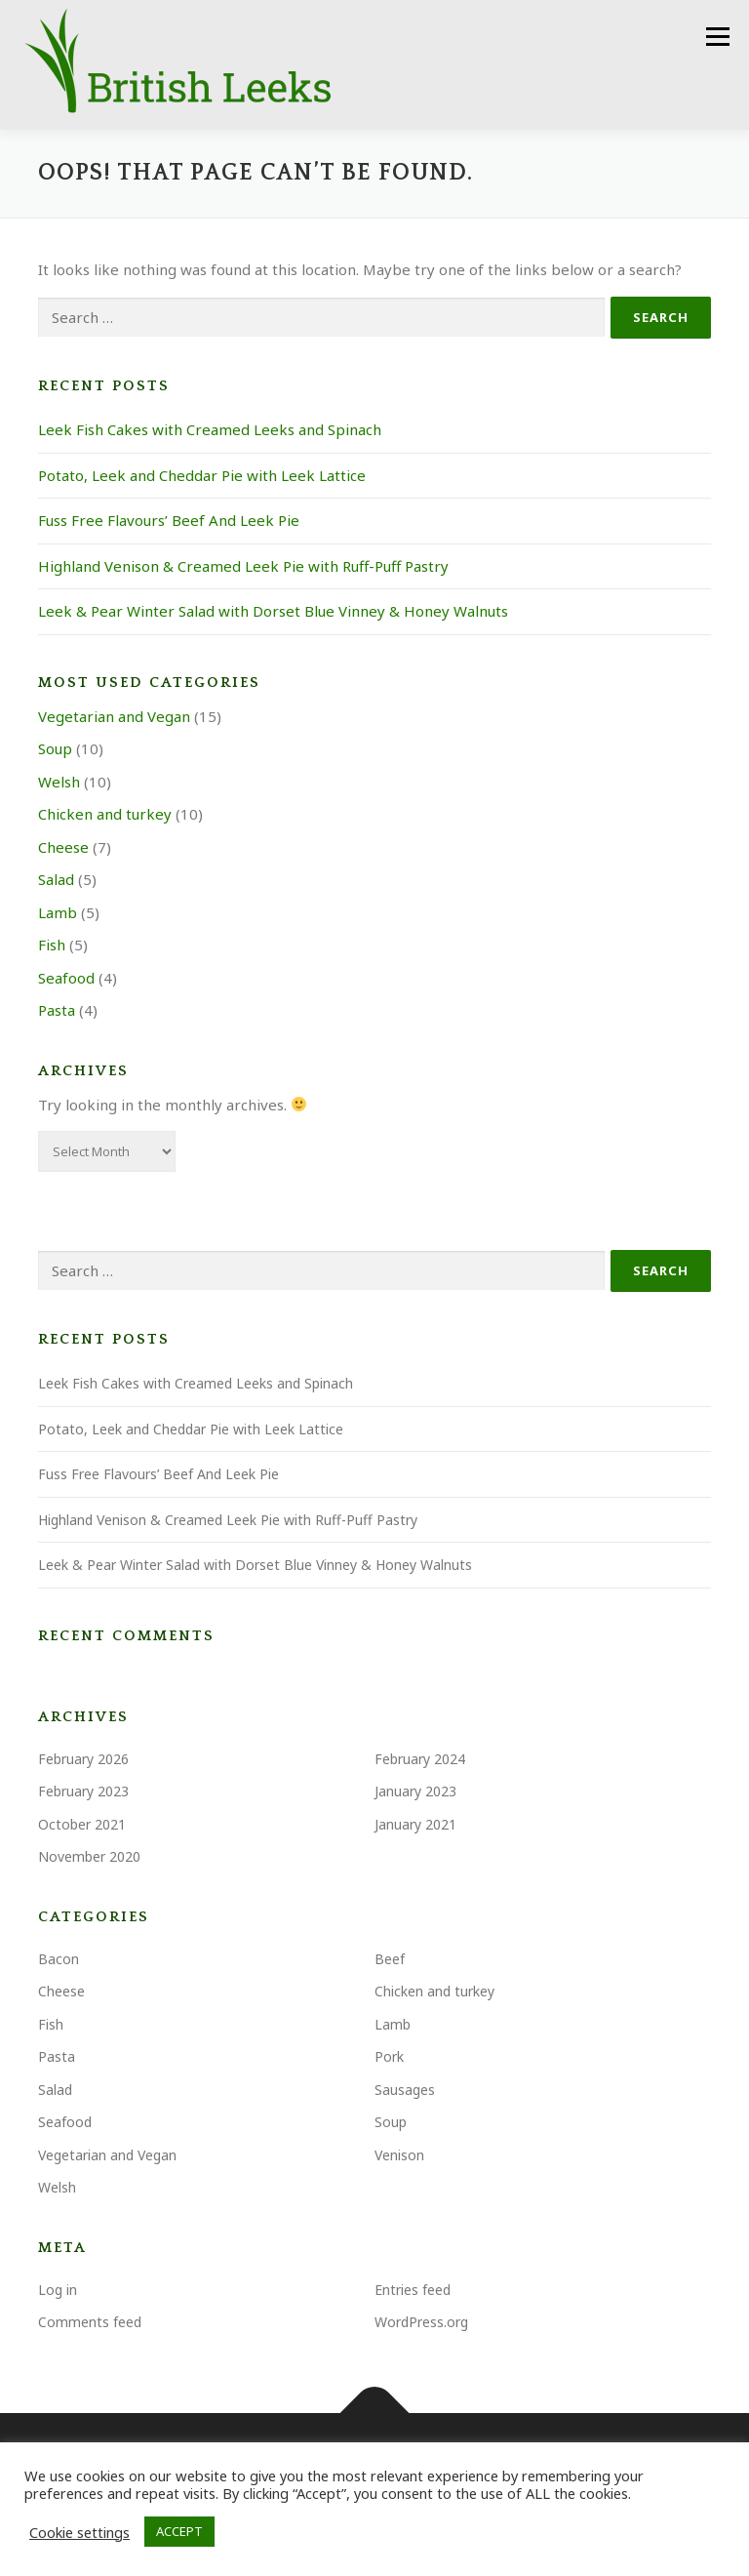 This screenshot has height=2576, width=749. Describe the element at coordinates (57, 913) in the screenshot. I see `Lamb` at that location.